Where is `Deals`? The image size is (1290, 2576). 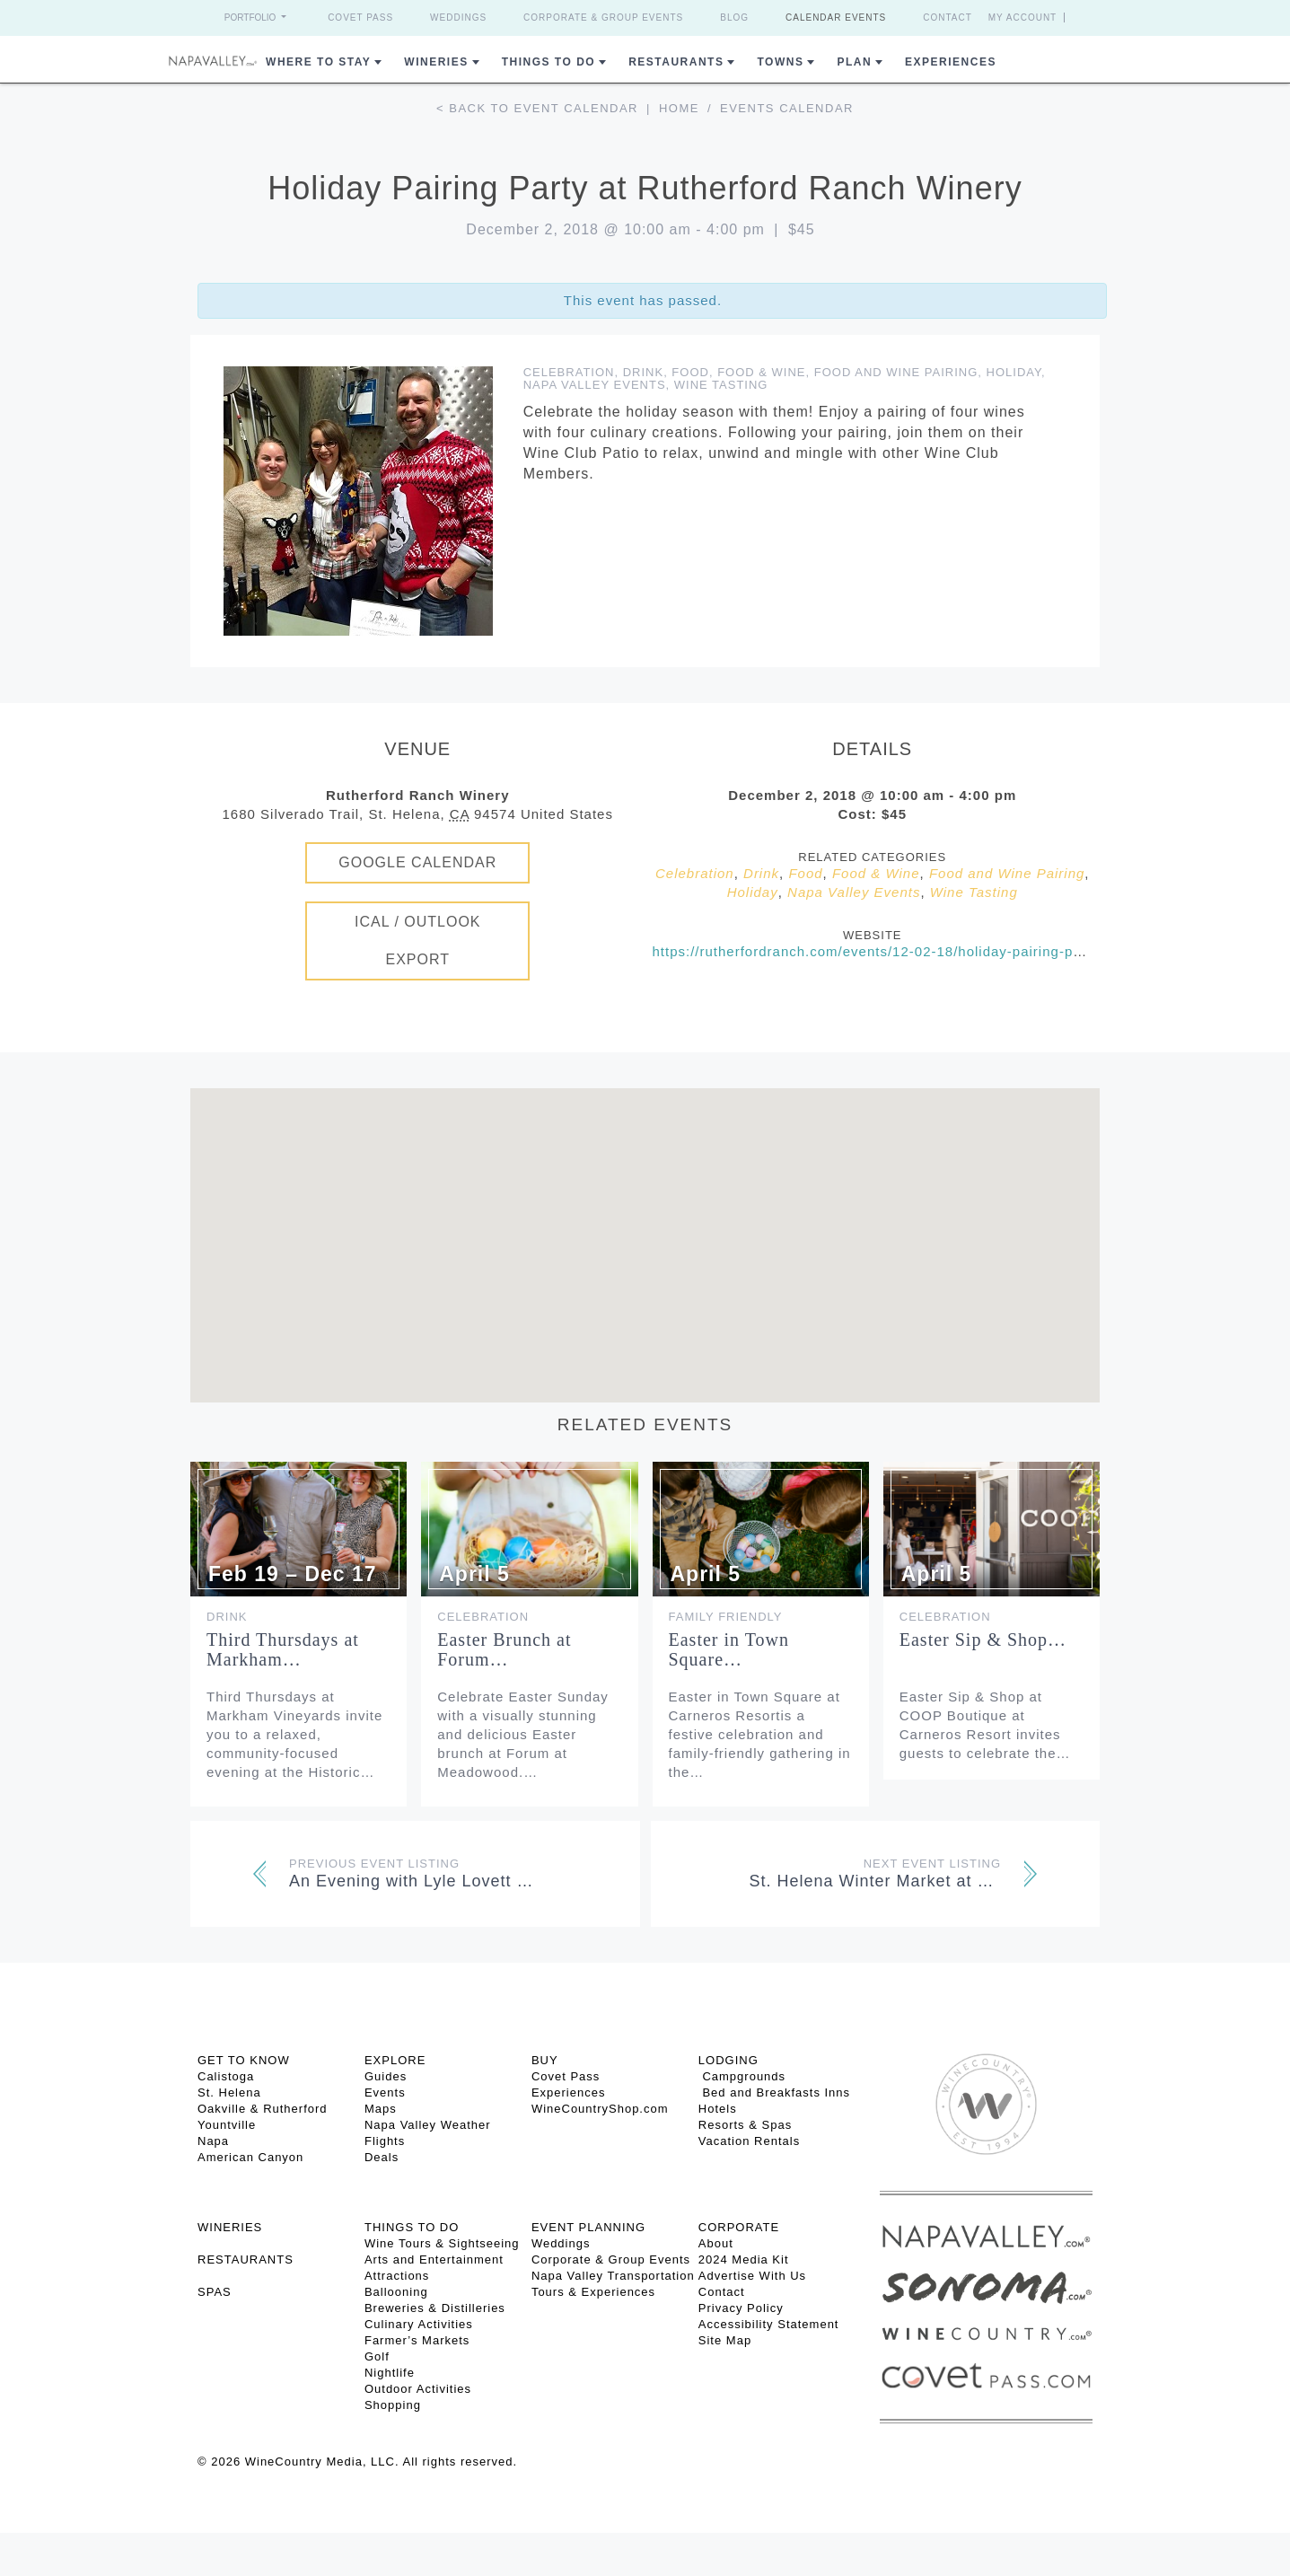 Deals is located at coordinates (381, 2157).